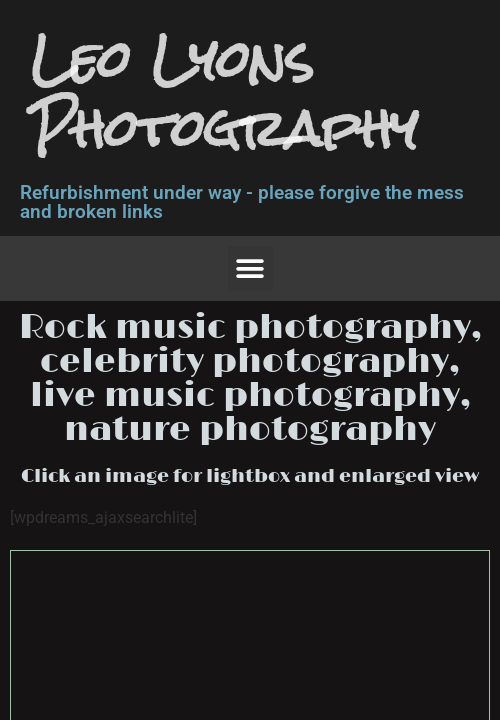 The width and height of the screenshot is (500, 720). Describe the element at coordinates (224, 94) in the screenshot. I see `Leo Lyons Photography` at that location.